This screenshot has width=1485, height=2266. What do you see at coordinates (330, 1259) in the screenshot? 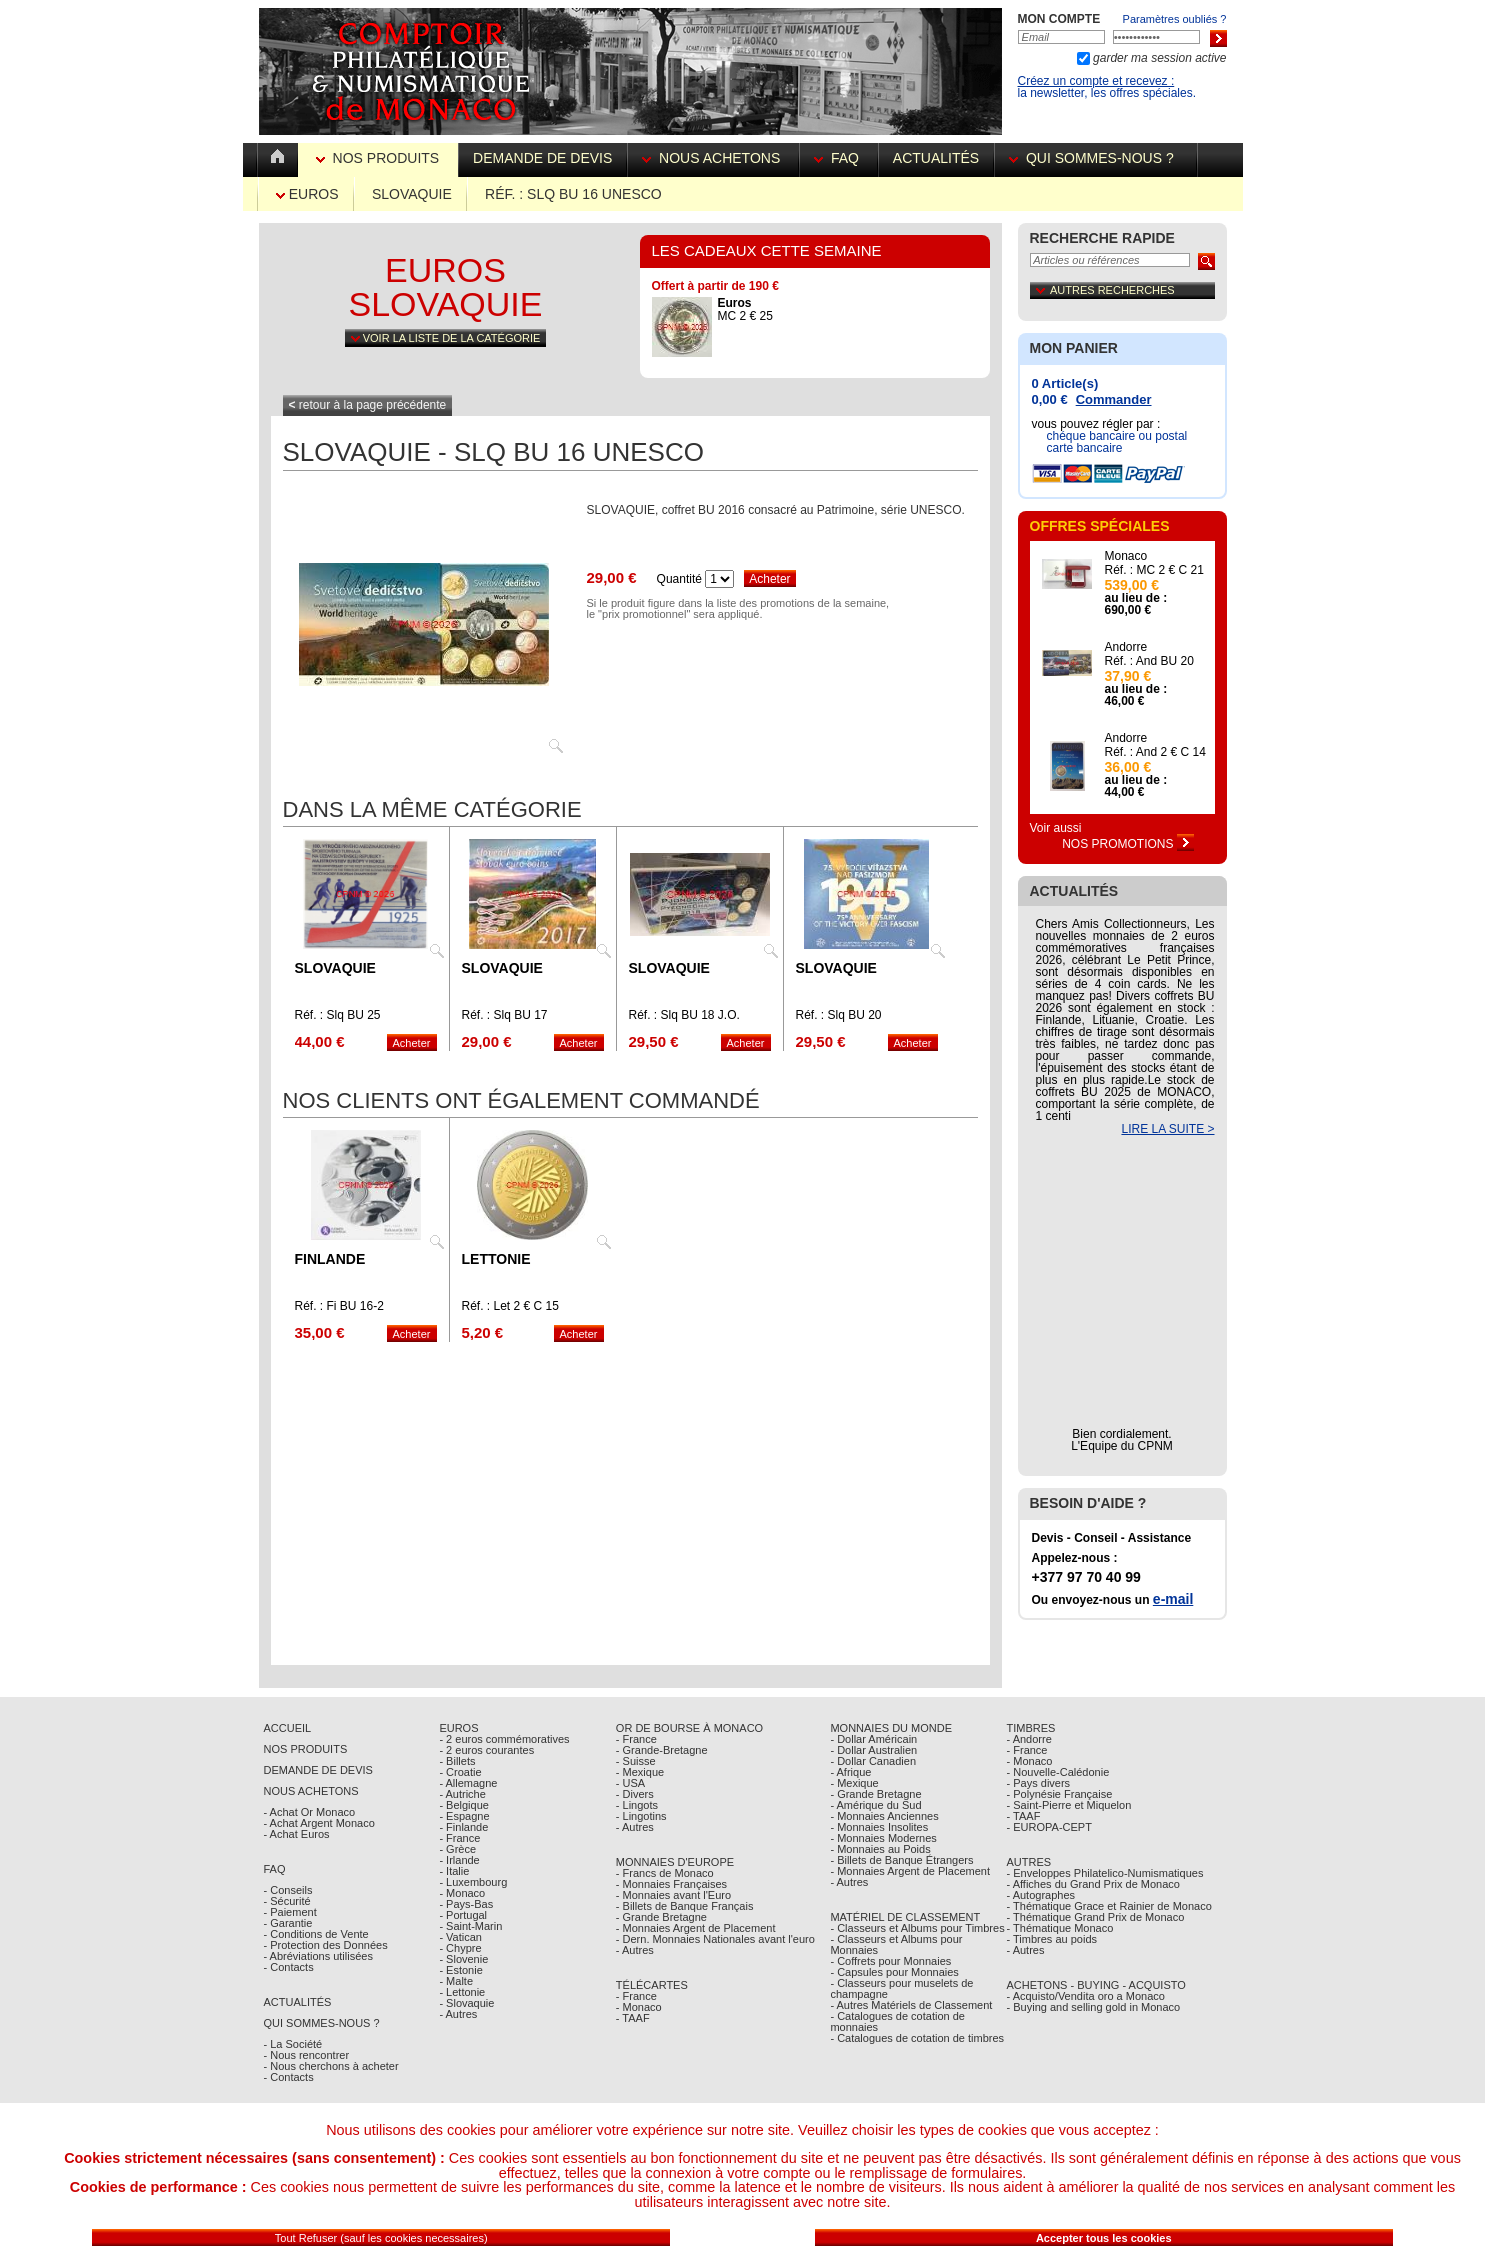
I see `Finlande` at bounding box center [330, 1259].